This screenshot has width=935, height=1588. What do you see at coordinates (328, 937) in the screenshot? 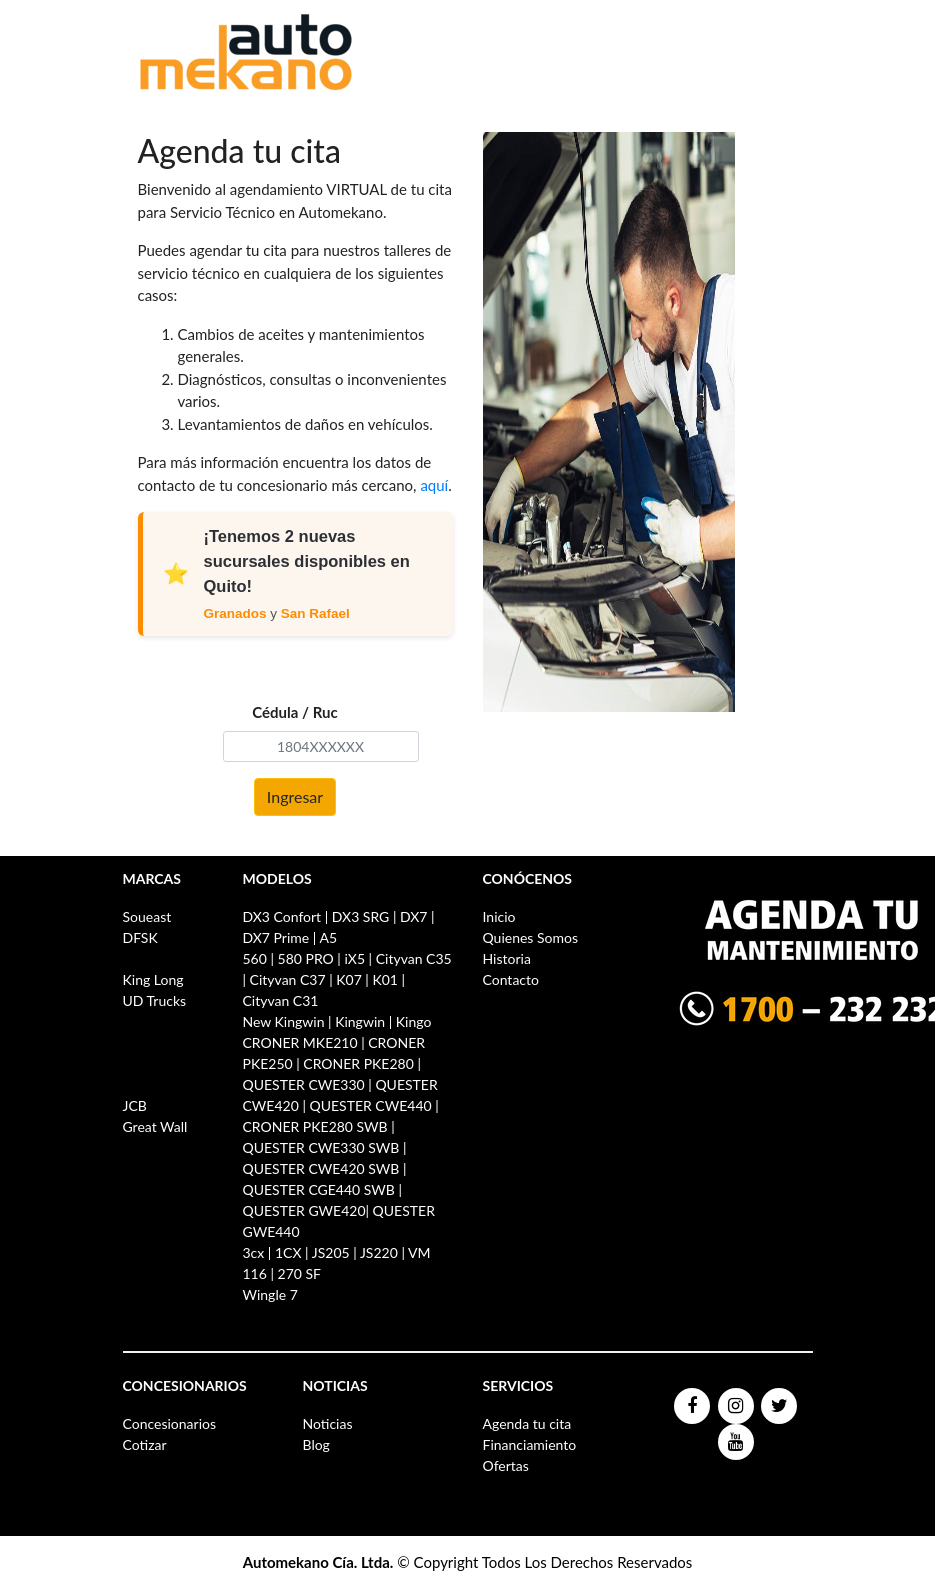
I see `A5` at bounding box center [328, 937].